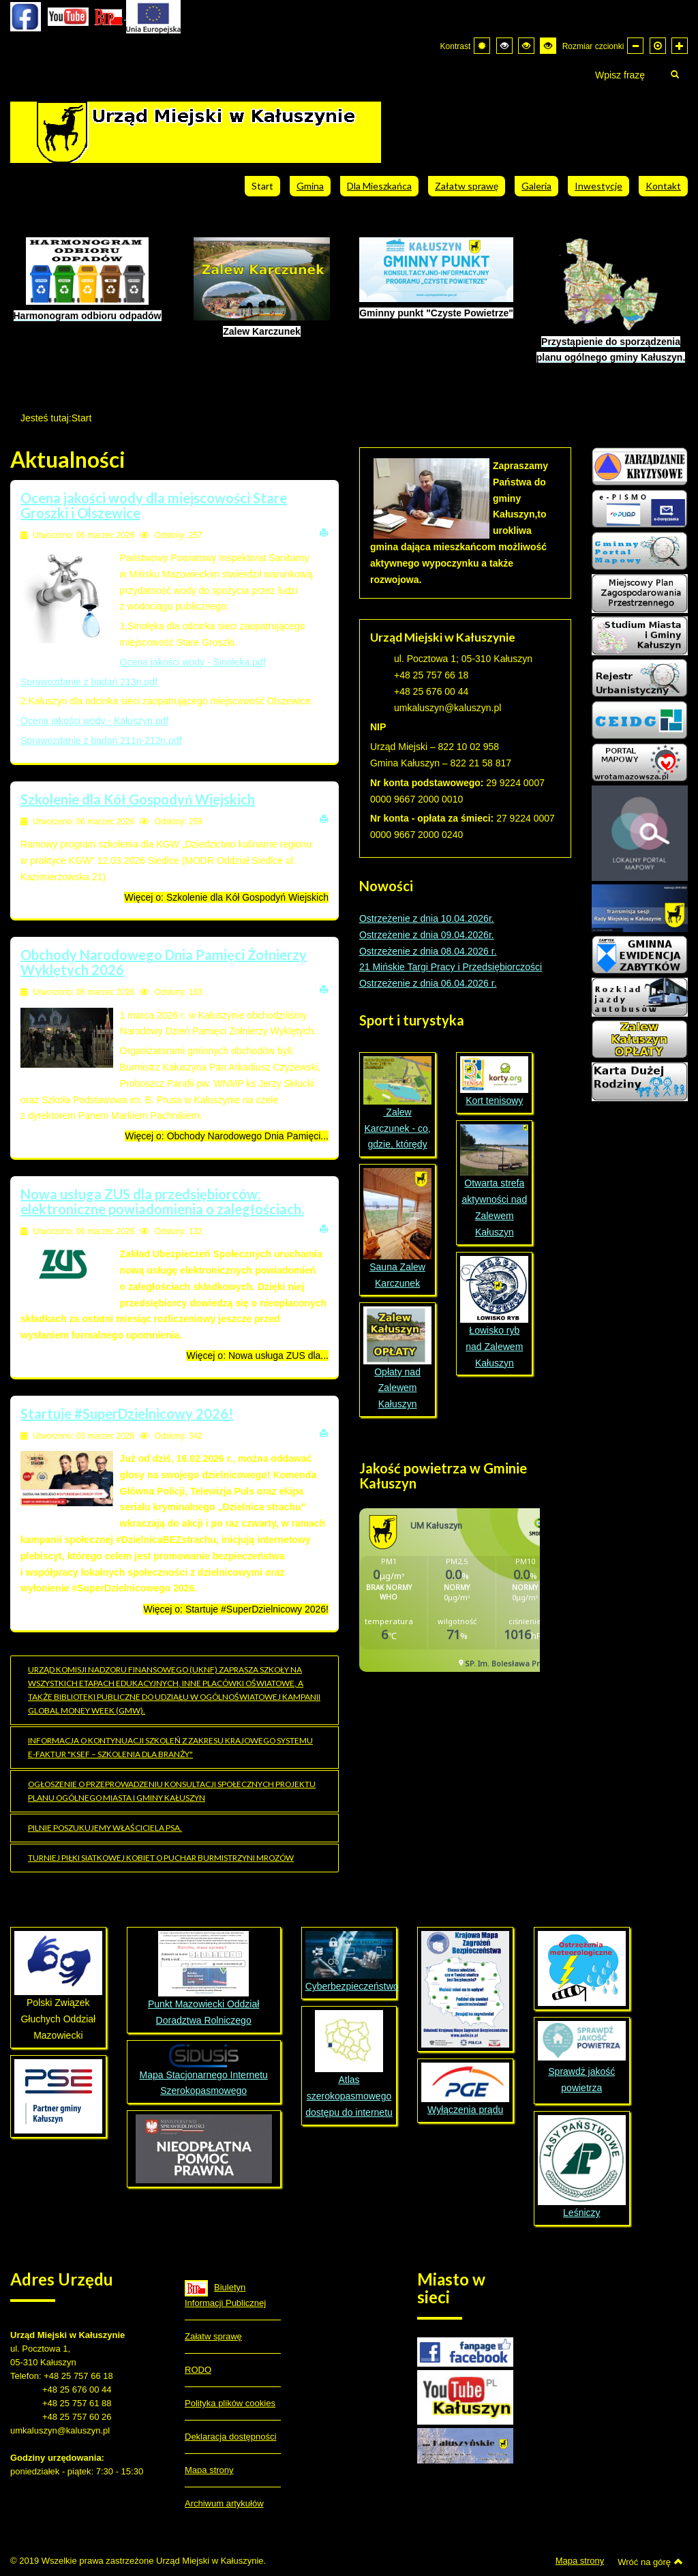  What do you see at coordinates (88, 681) in the screenshot?
I see `Sprawozdanie z badań 213n.pdf` at bounding box center [88, 681].